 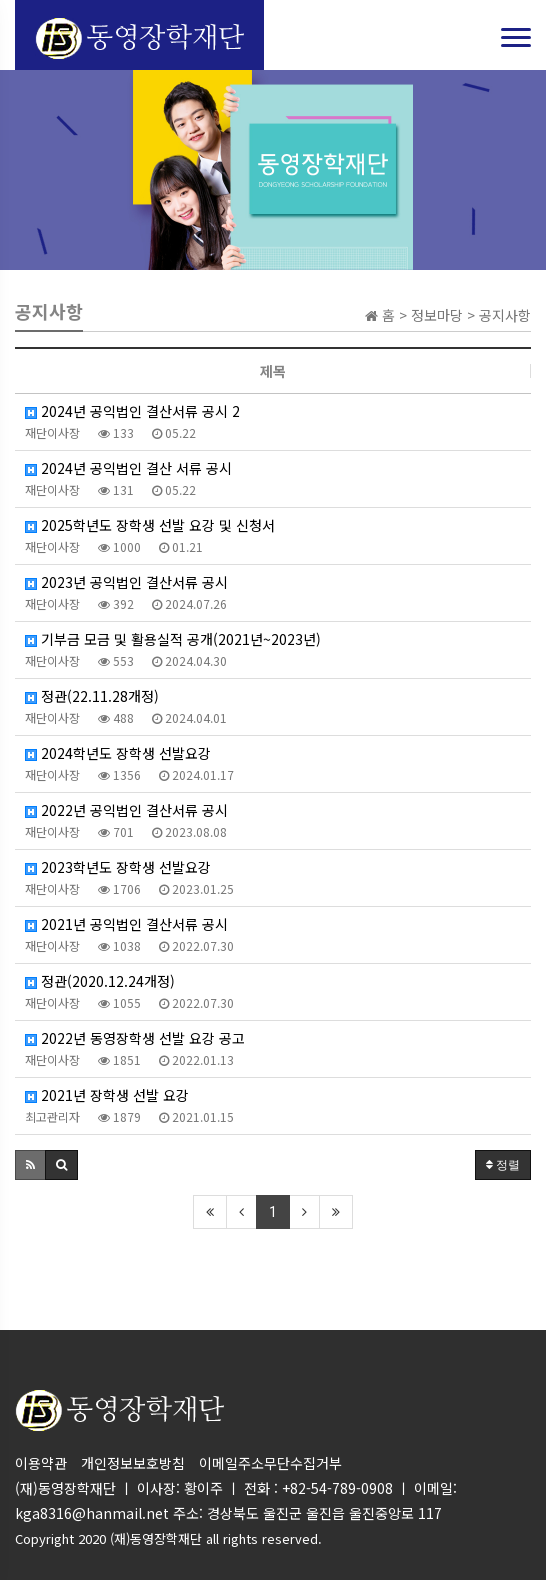 I want to click on 이용약관, so click(x=41, y=1463).